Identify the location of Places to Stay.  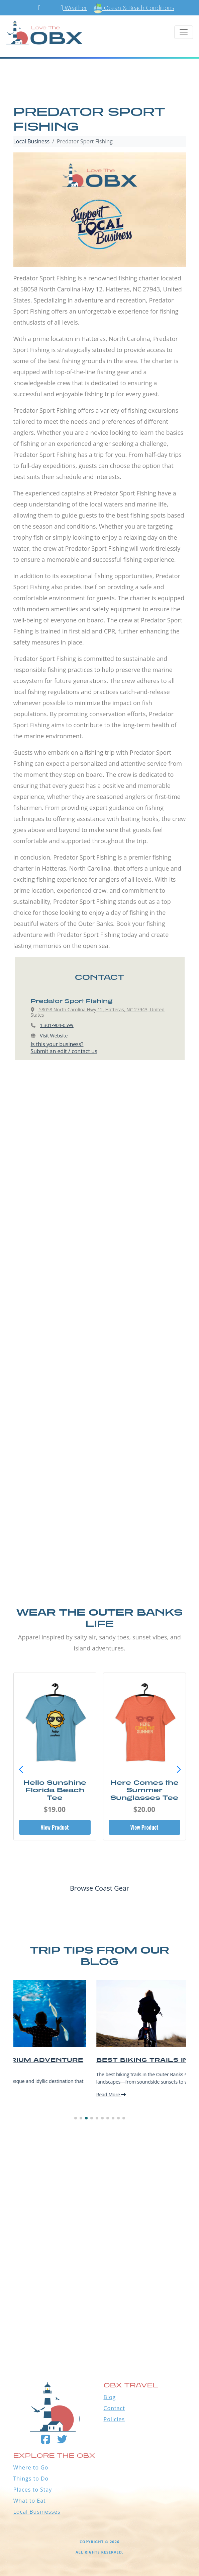
(32, 2489).